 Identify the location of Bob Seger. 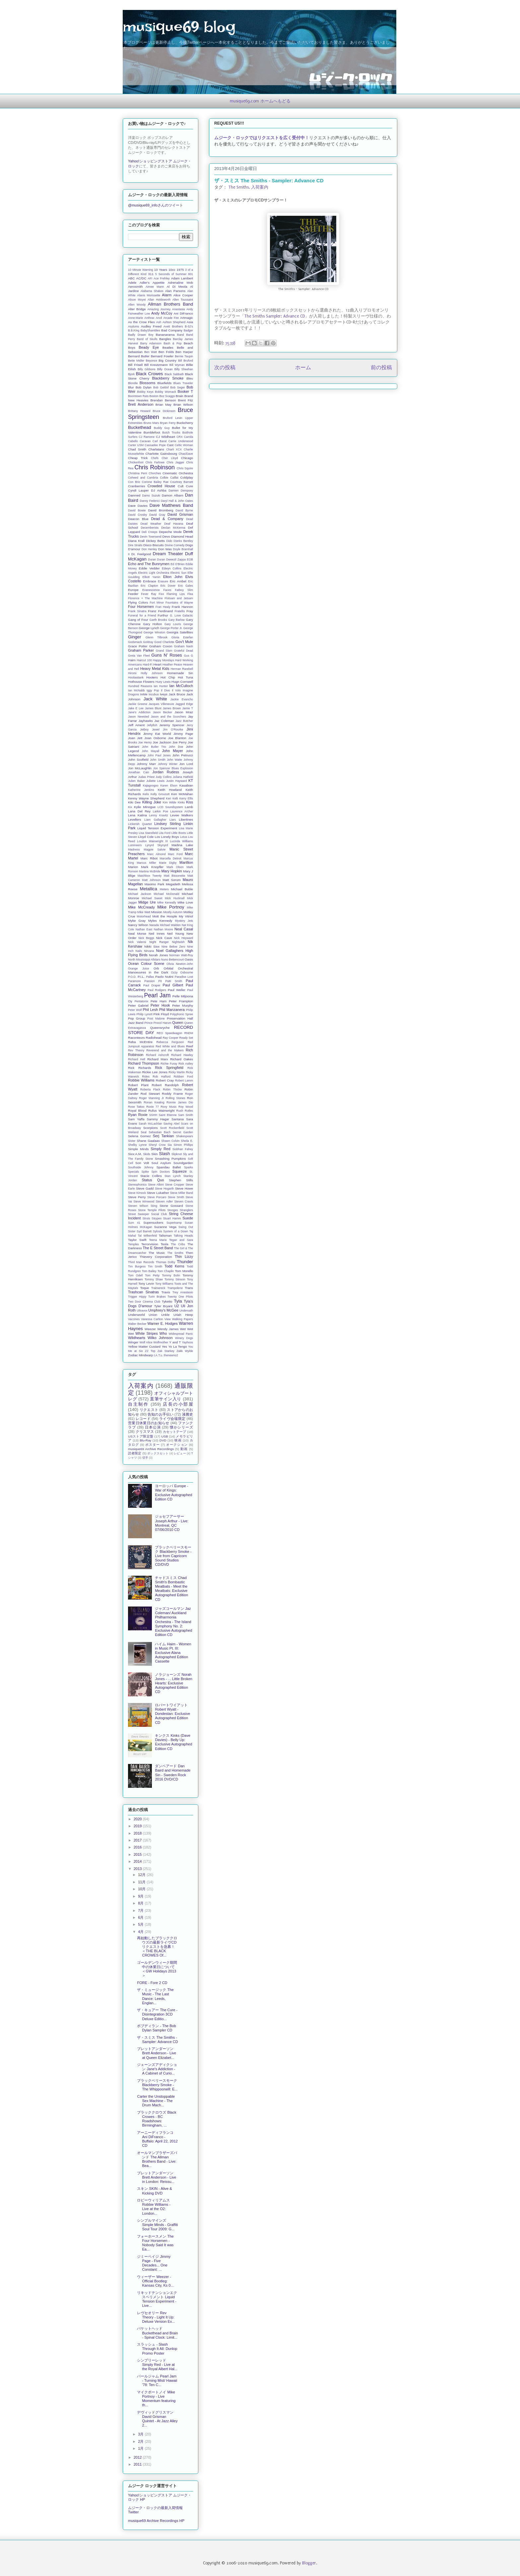
(177, 387).